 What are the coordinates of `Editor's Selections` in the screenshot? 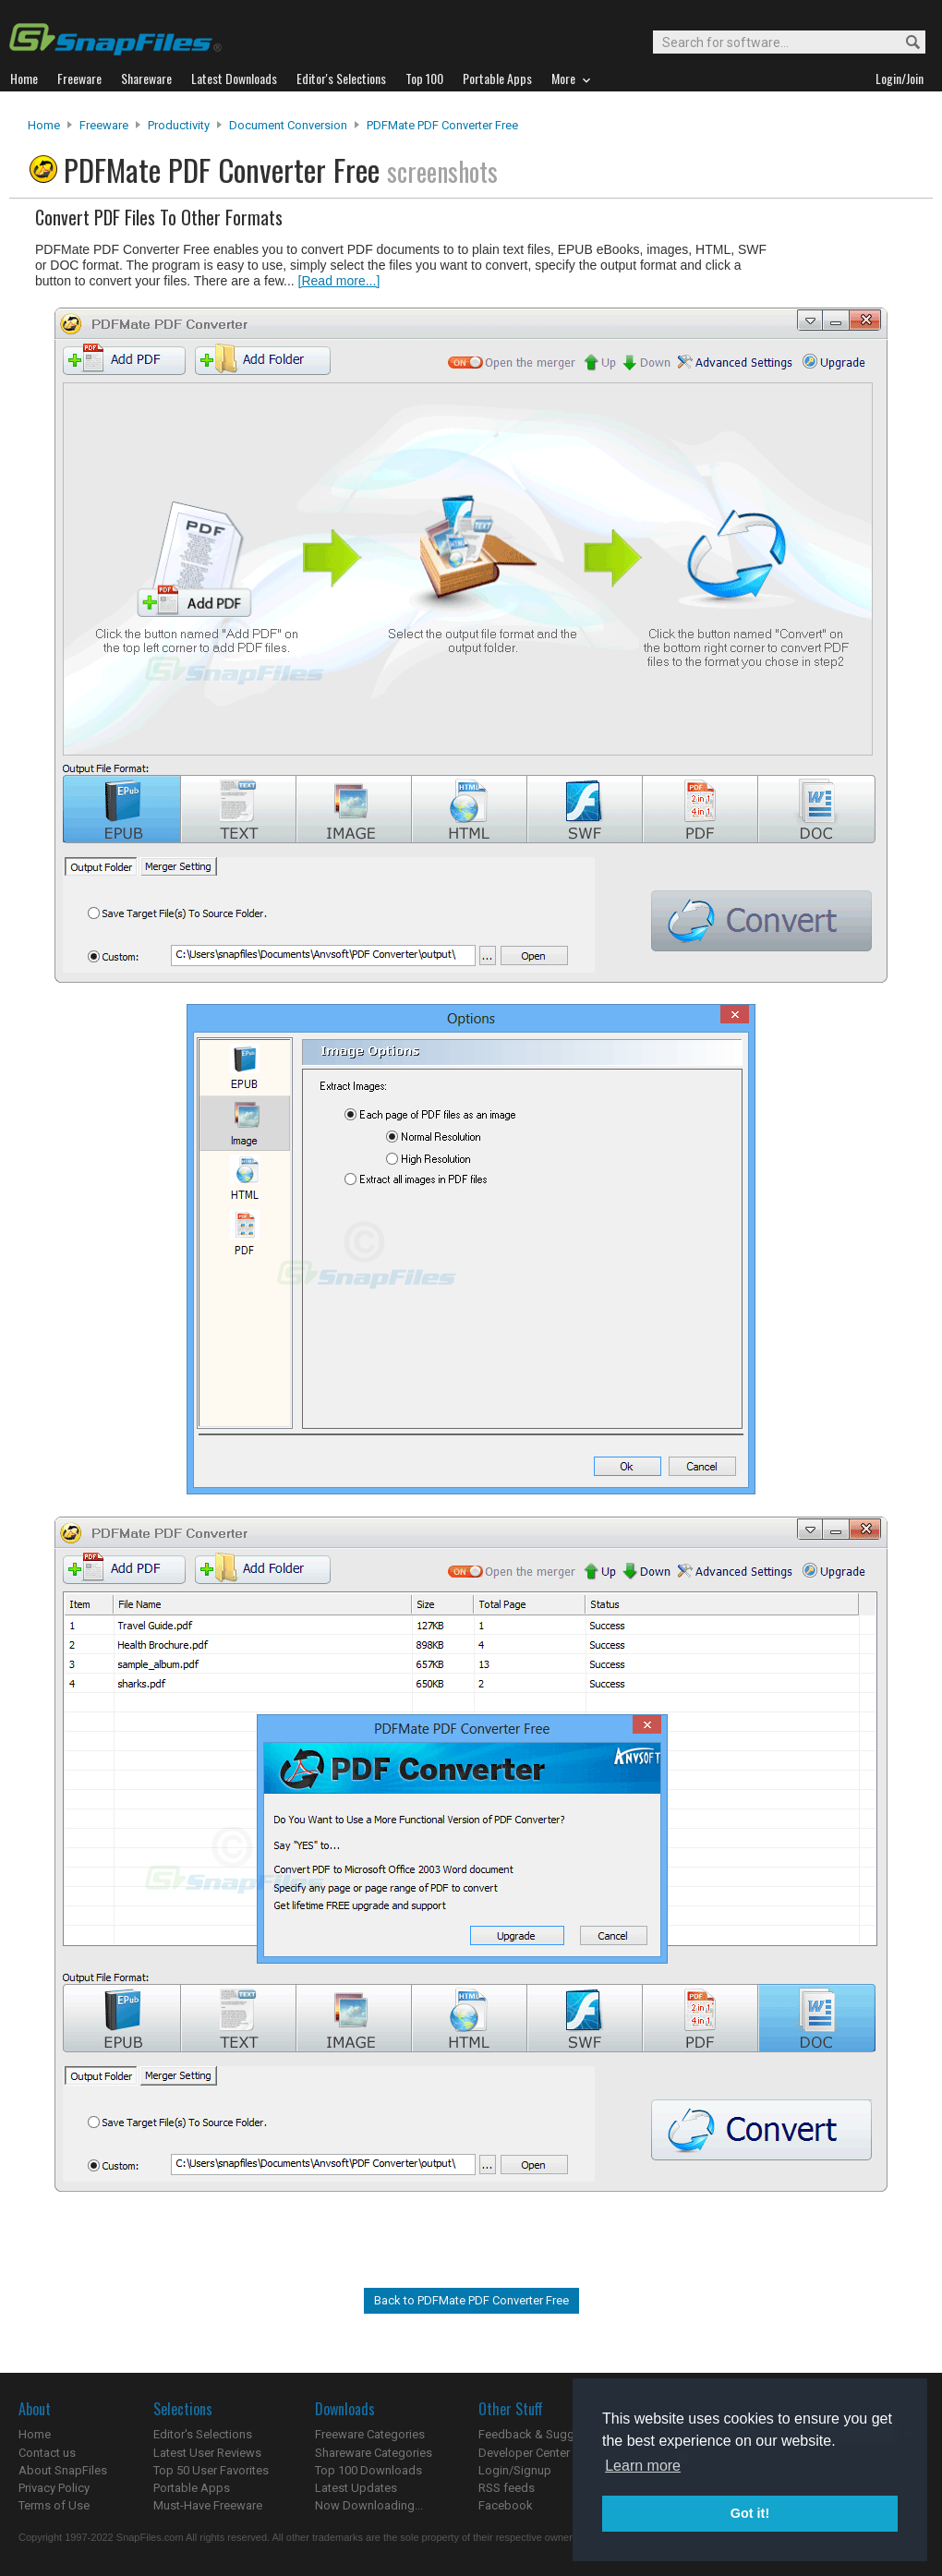 It's located at (202, 2434).